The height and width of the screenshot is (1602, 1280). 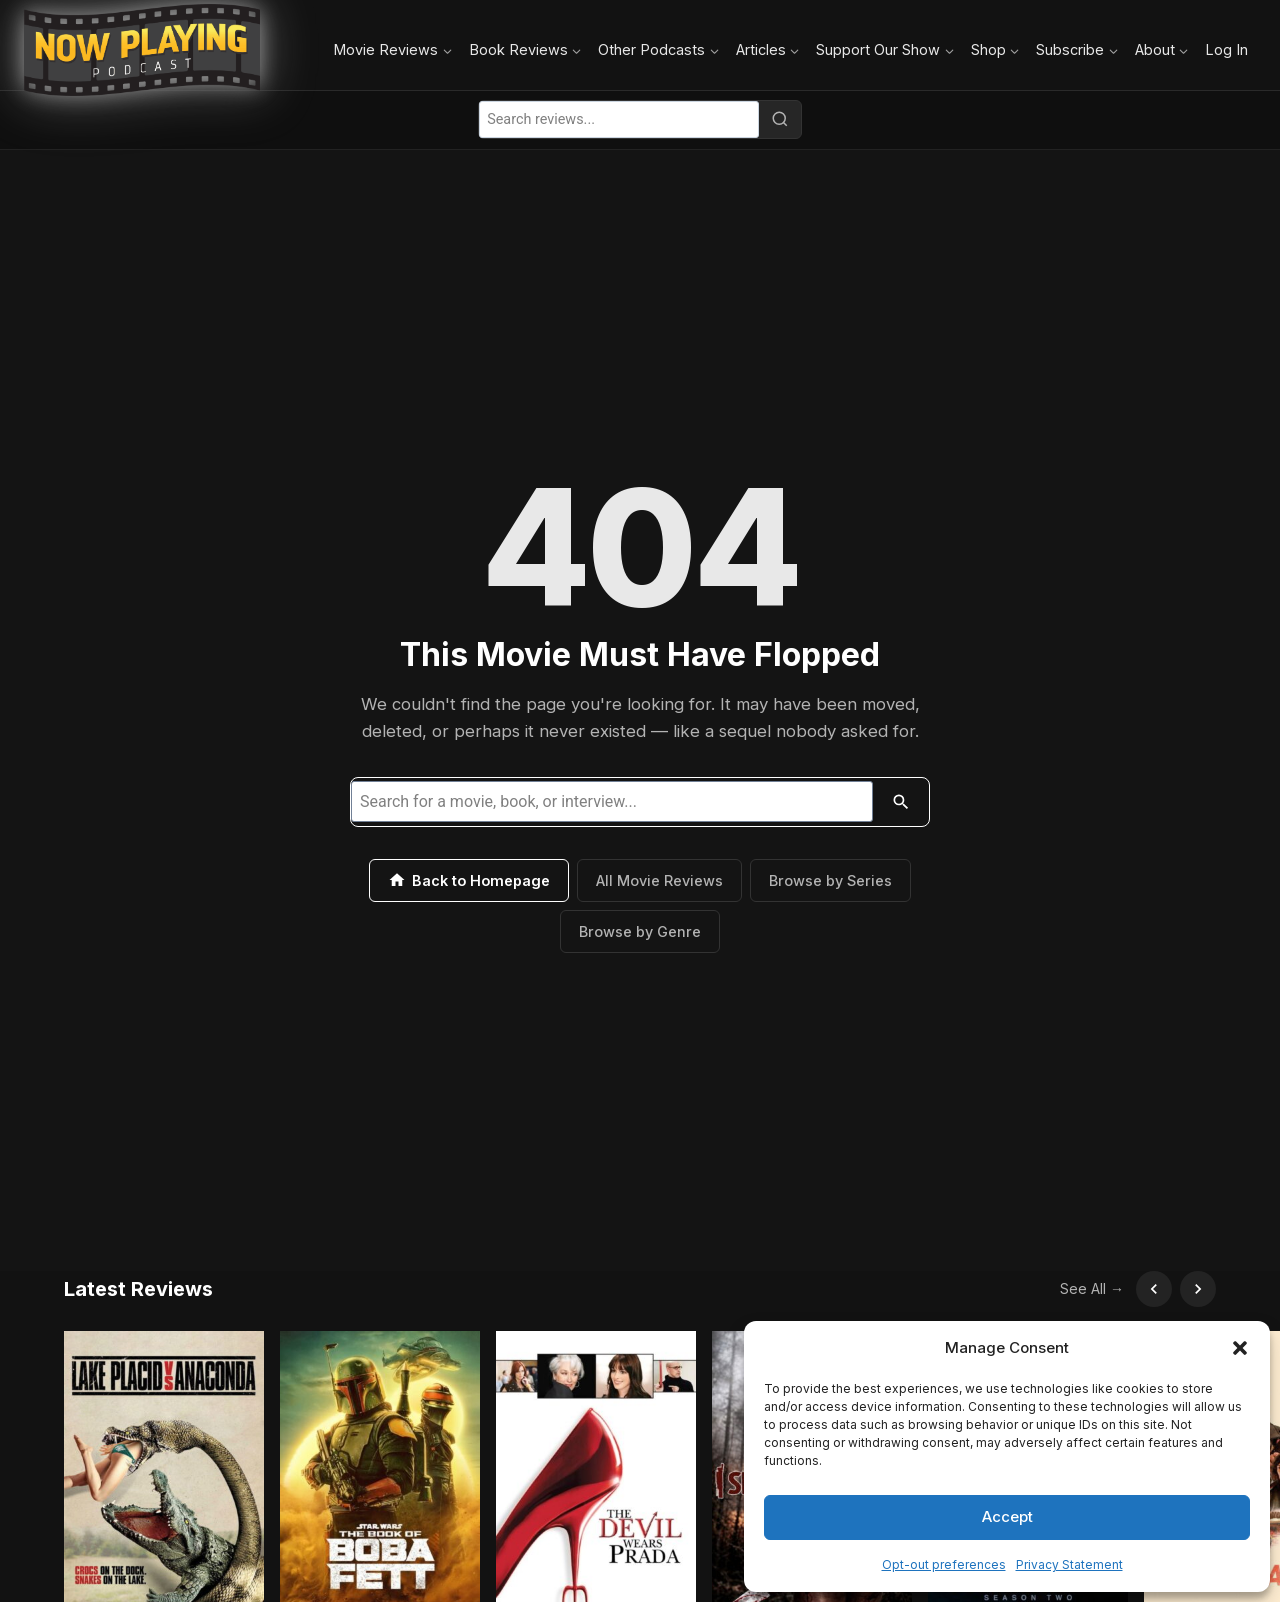 What do you see at coordinates (1069, 1564) in the screenshot?
I see `Privacy Statement` at bounding box center [1069, 1564].